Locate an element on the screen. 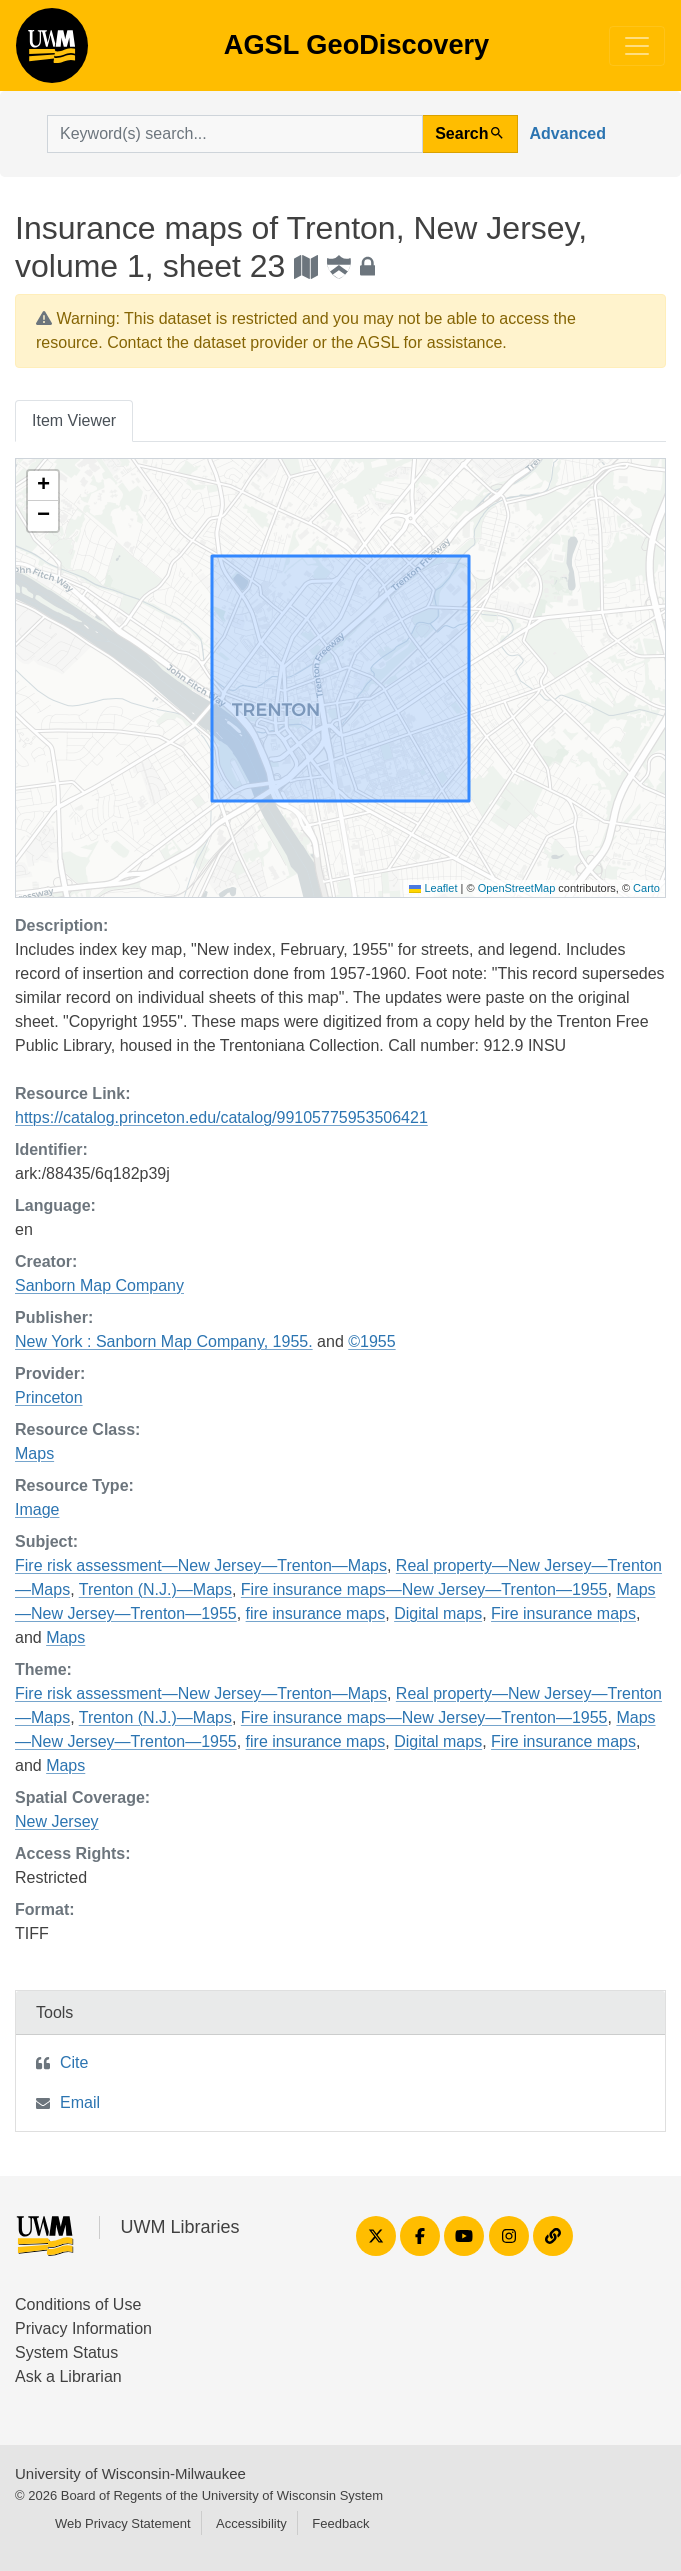  Advanced is located at coordinates (568, 133).